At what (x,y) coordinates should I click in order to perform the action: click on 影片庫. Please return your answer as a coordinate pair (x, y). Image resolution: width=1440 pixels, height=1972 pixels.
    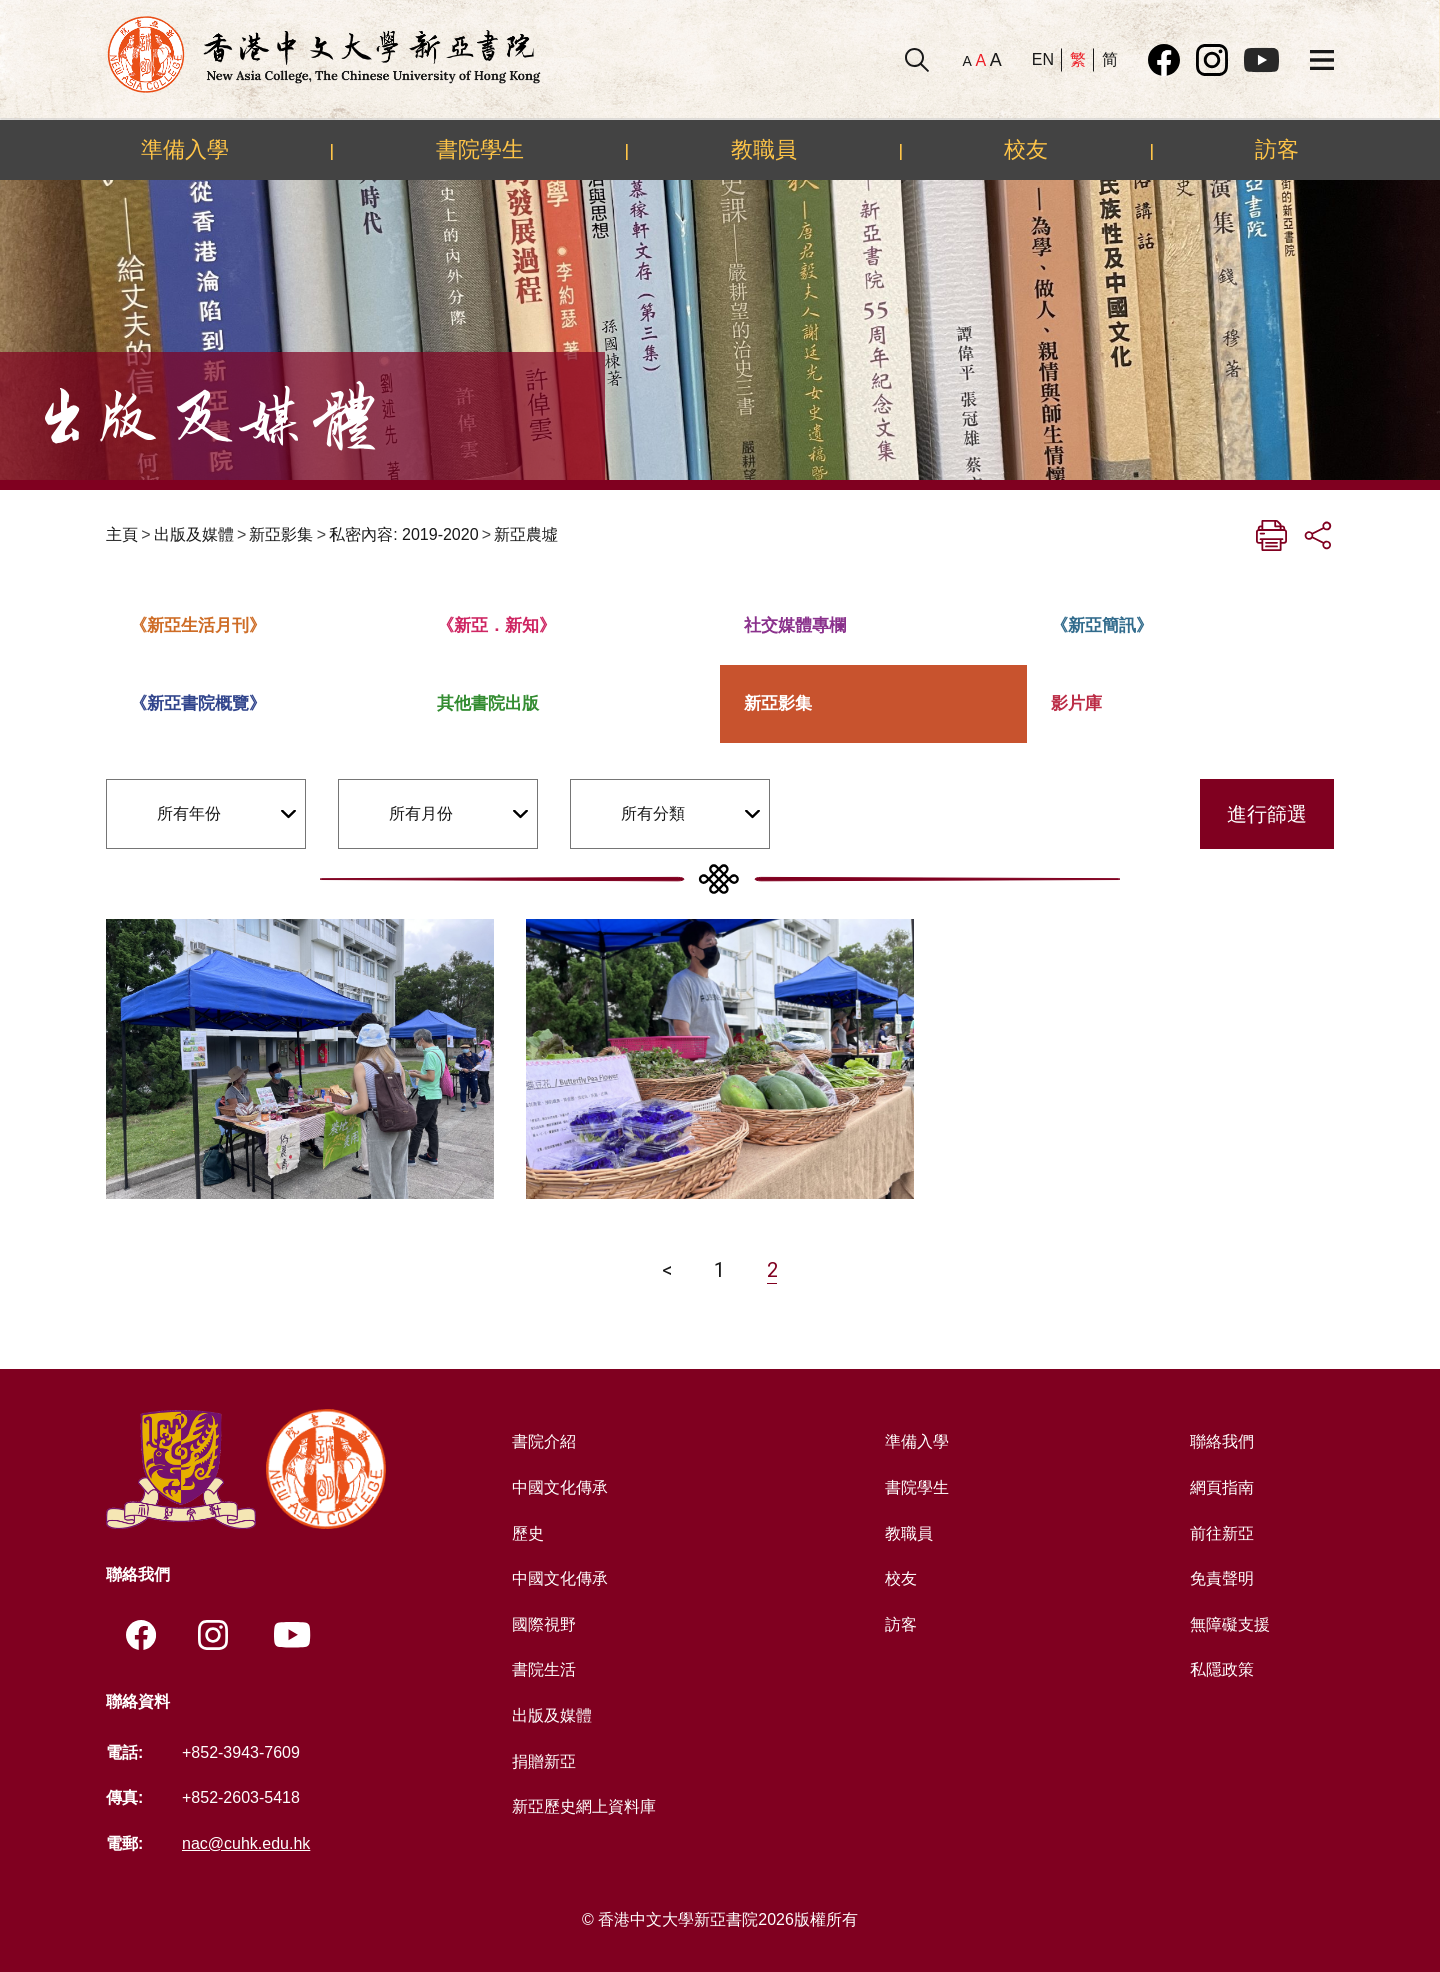
    Looking at the image, I should click on (1076, 703).